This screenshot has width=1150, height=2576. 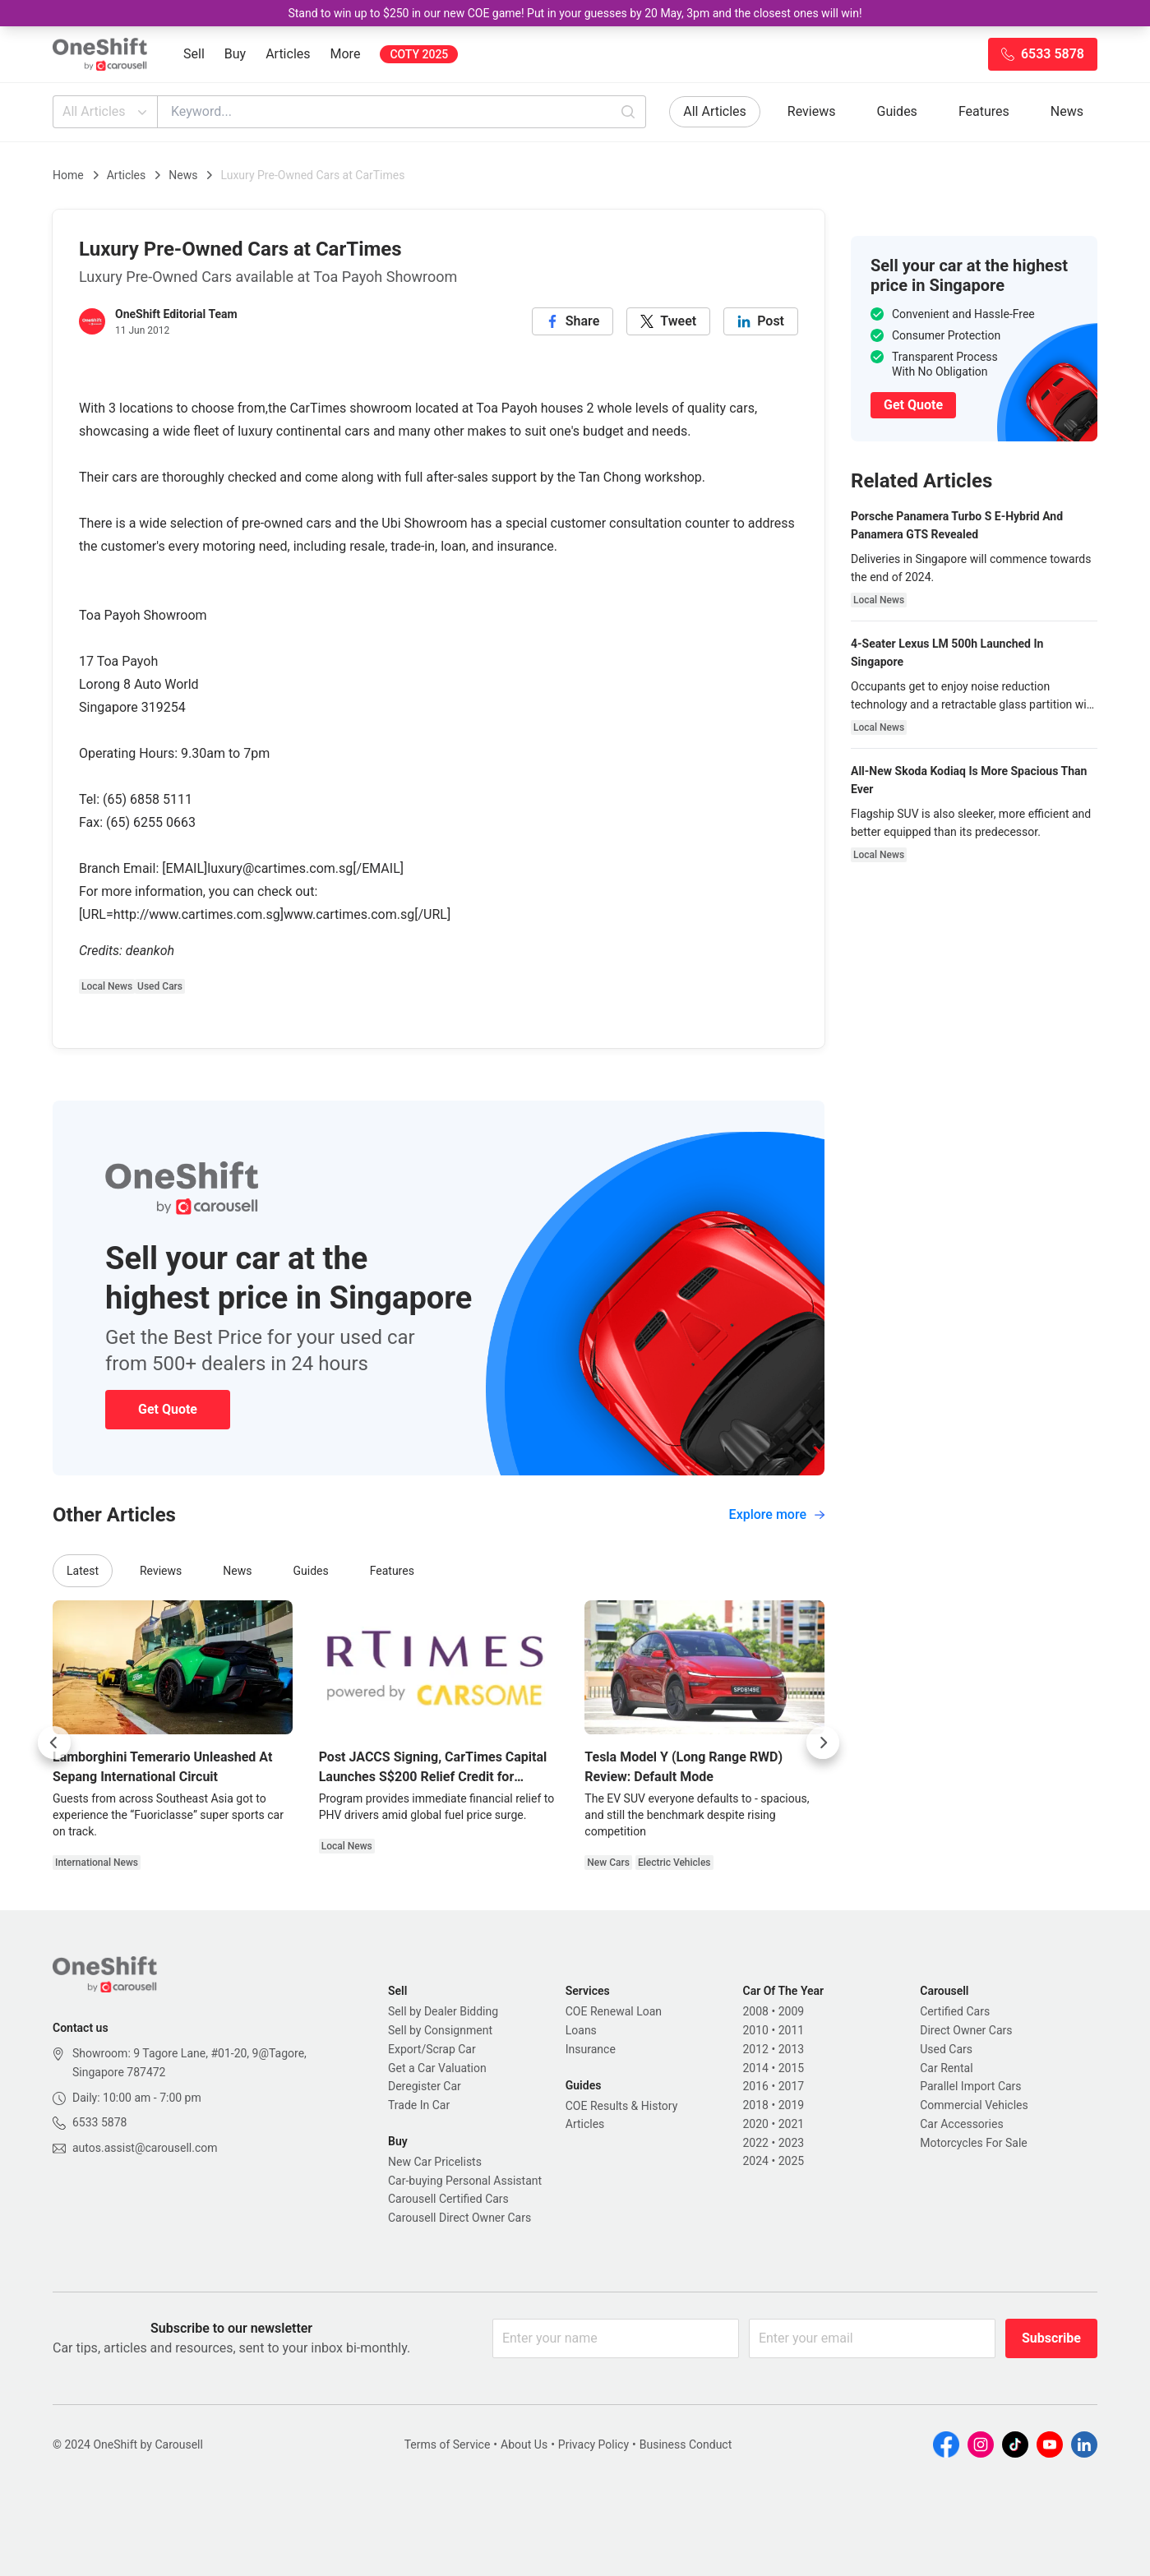 What do you see at coordinates (961, 2124) in the screenshot?
I see `Car Accessories` at bounding box center [961, 2124].